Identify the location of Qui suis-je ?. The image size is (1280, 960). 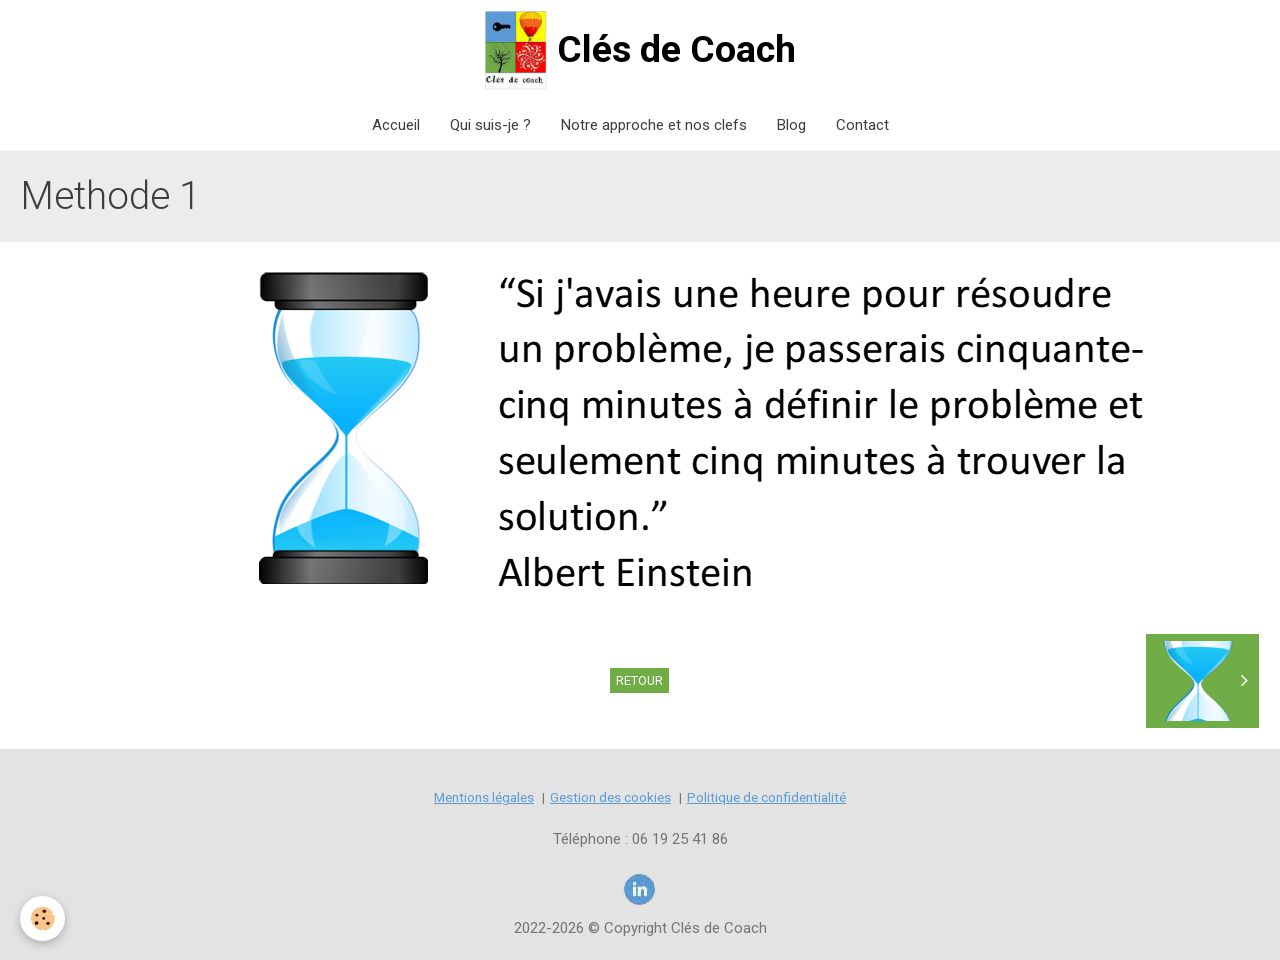
(490, 125).